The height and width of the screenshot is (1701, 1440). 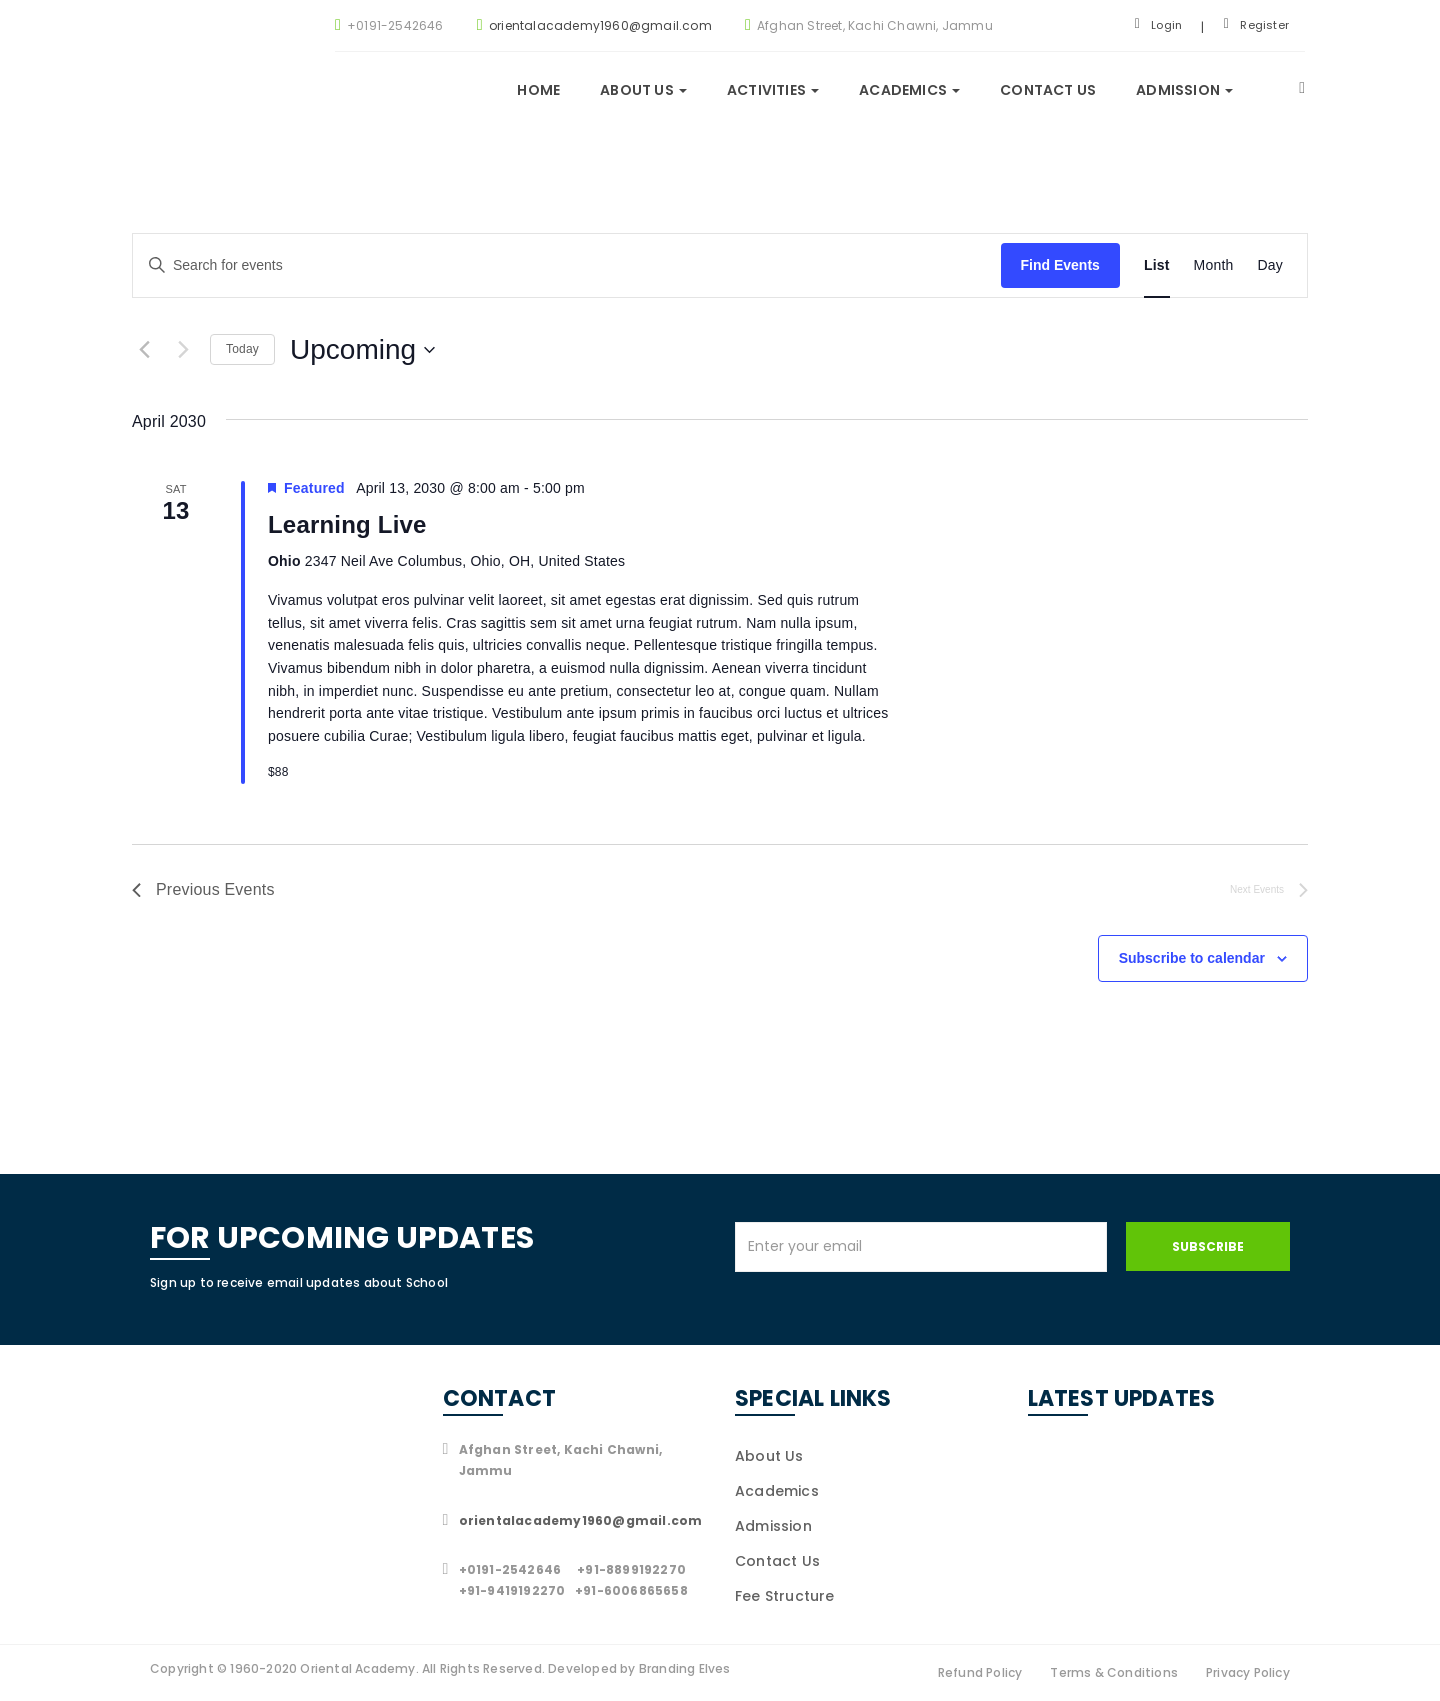 What do you see at coordinates (685, 1668) in the screenshot?
I see `Branding Elves` at bounding box center [685, 1668].